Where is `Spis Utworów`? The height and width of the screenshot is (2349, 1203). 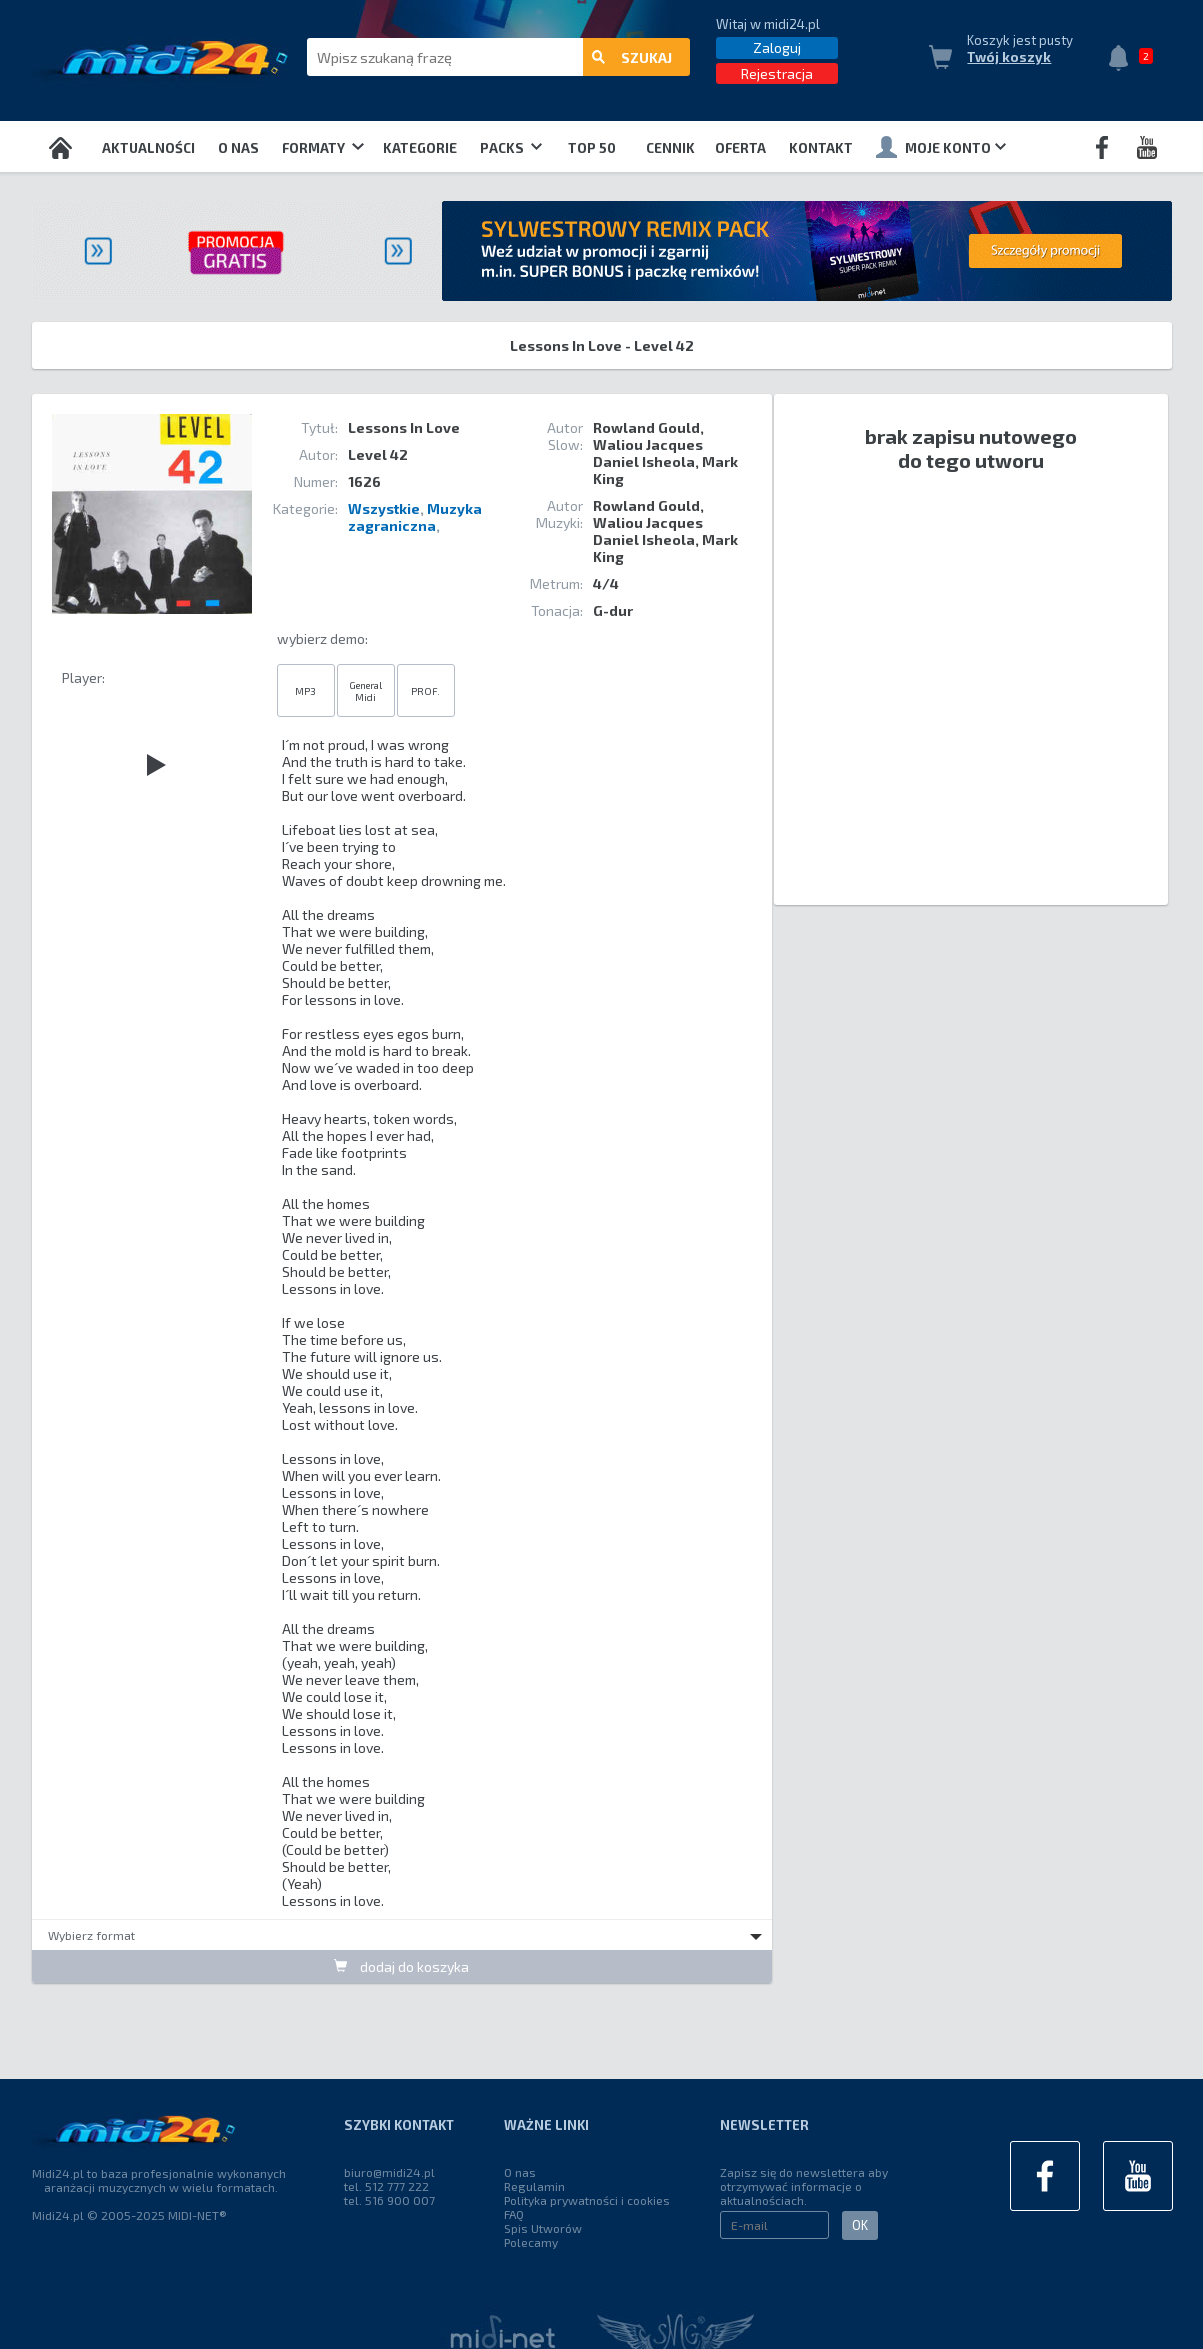 Spis Utworów is located at coordinates (543, 2228).